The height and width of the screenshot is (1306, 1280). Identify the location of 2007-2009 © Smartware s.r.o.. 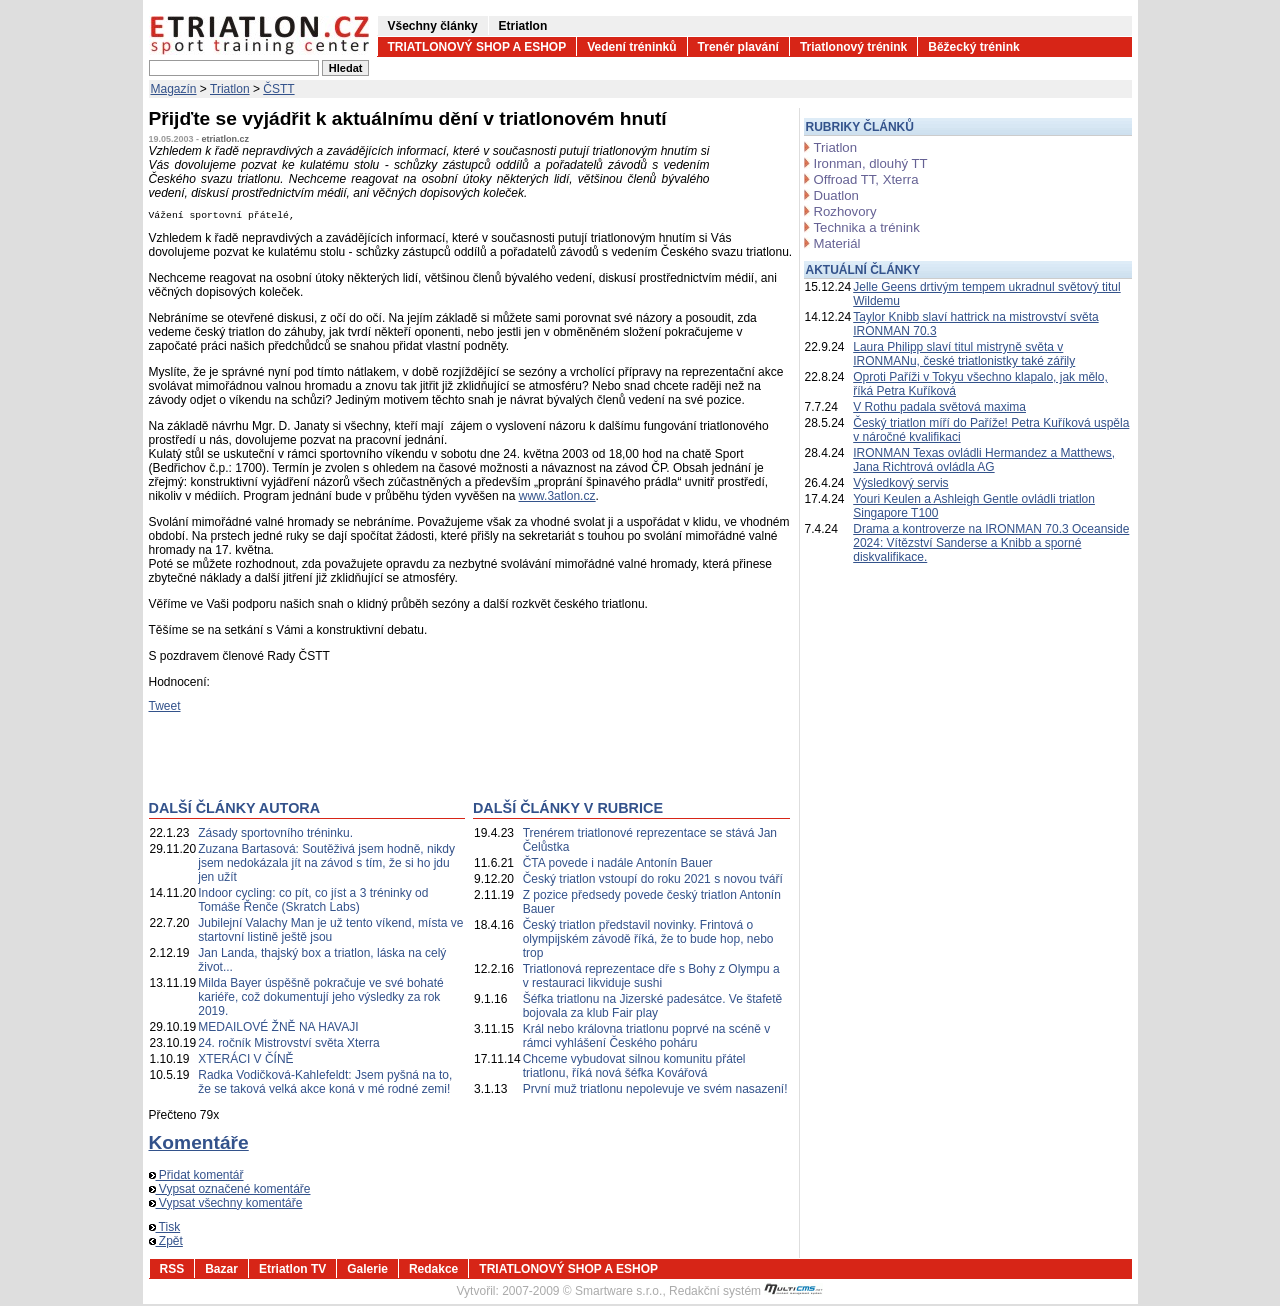
(582, 1293).